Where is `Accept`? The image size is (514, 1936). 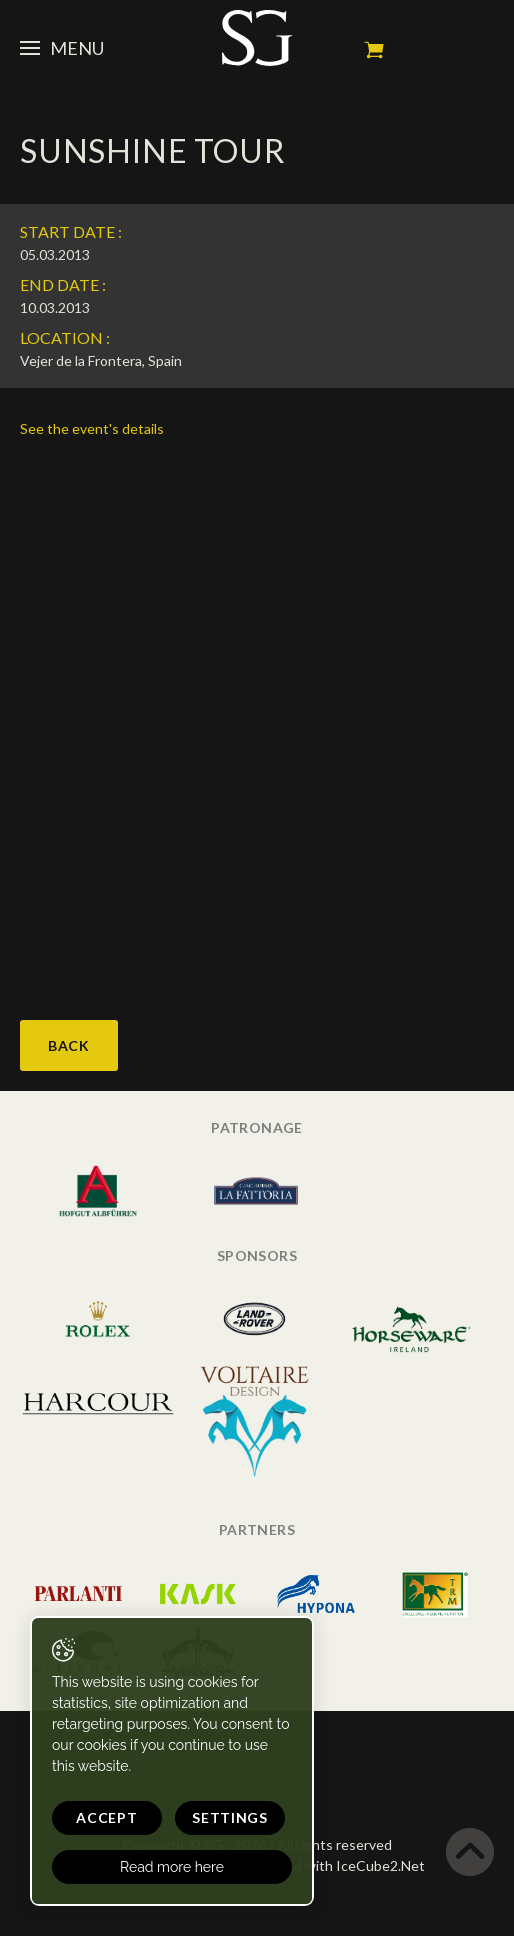
Accept is located at coordinates (106, 1817).